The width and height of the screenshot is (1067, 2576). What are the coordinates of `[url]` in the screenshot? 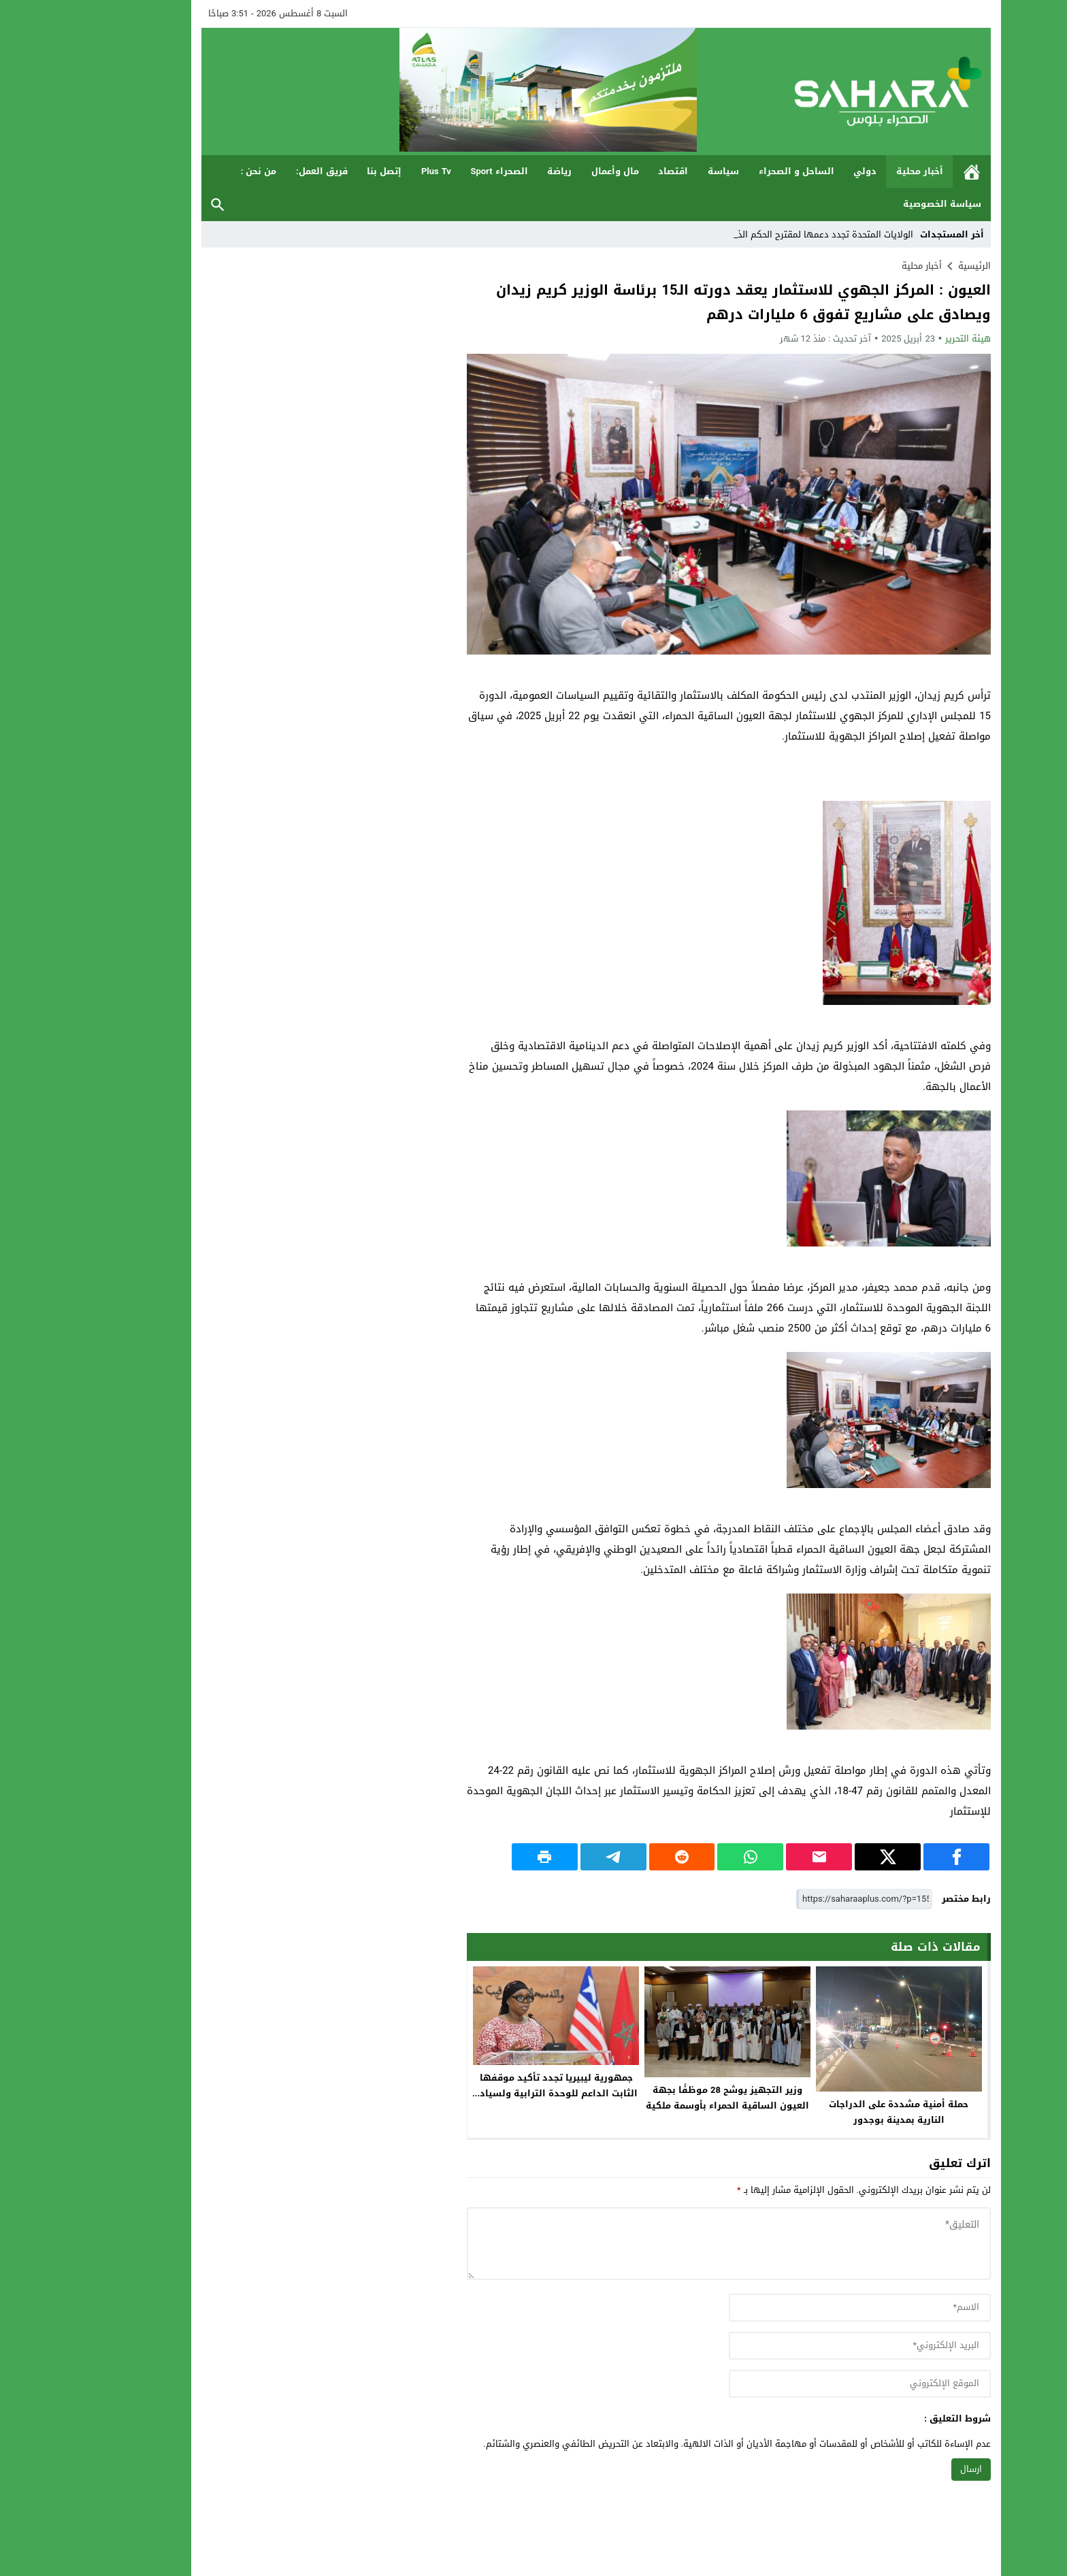 It's located at (797, 2384).